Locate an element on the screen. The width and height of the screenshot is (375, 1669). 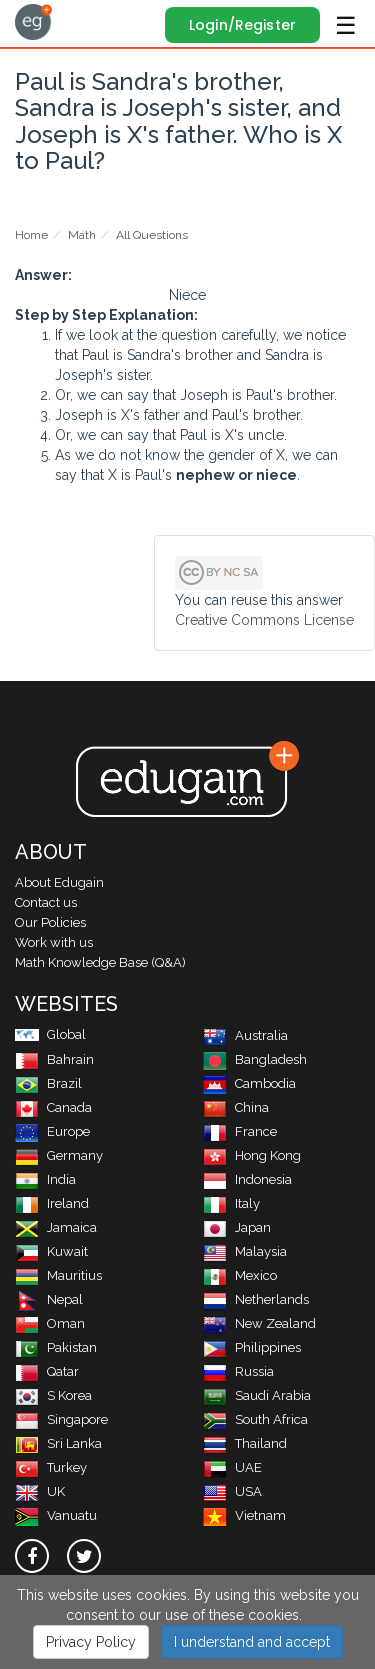
Home is located at coordinates (31, 235).